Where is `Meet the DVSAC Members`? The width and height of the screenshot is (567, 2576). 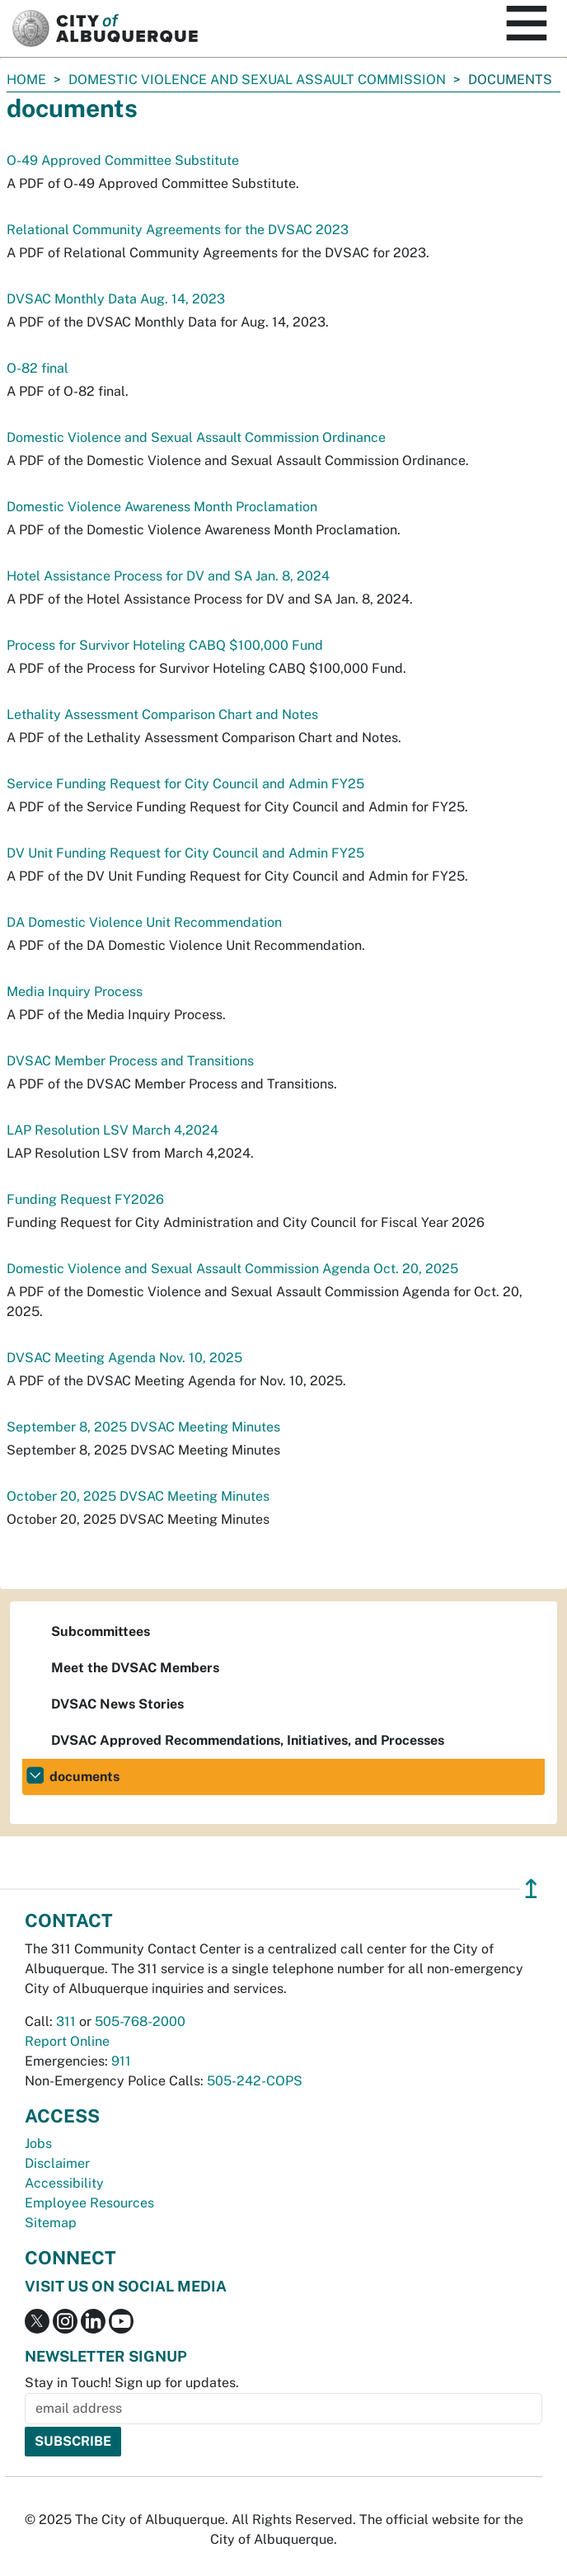
Meet the DVSAC Members is located at coordinates (135, 1668).